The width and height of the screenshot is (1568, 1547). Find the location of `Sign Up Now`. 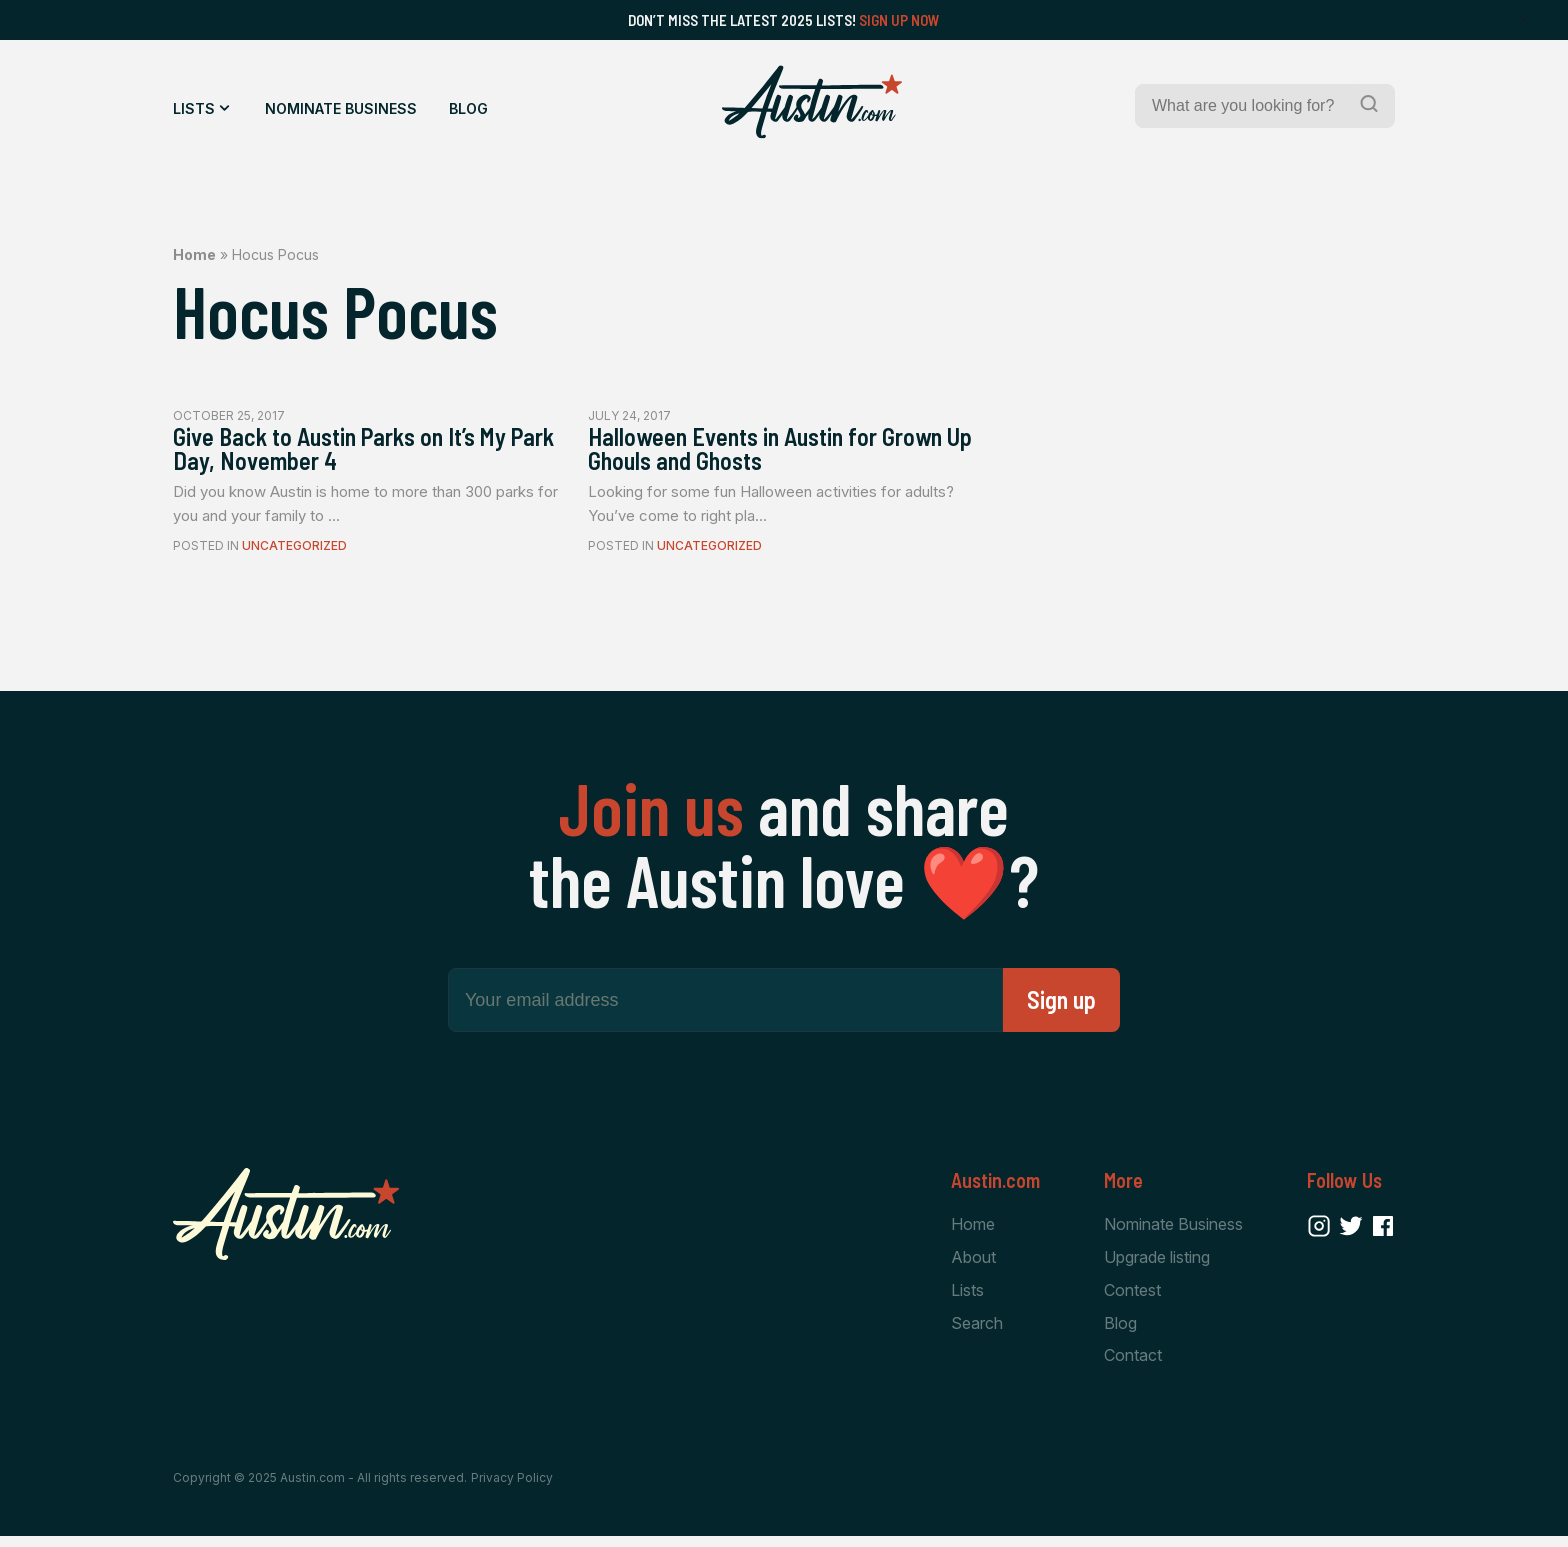

Sign Up Now is located at coordinates (899, 20).